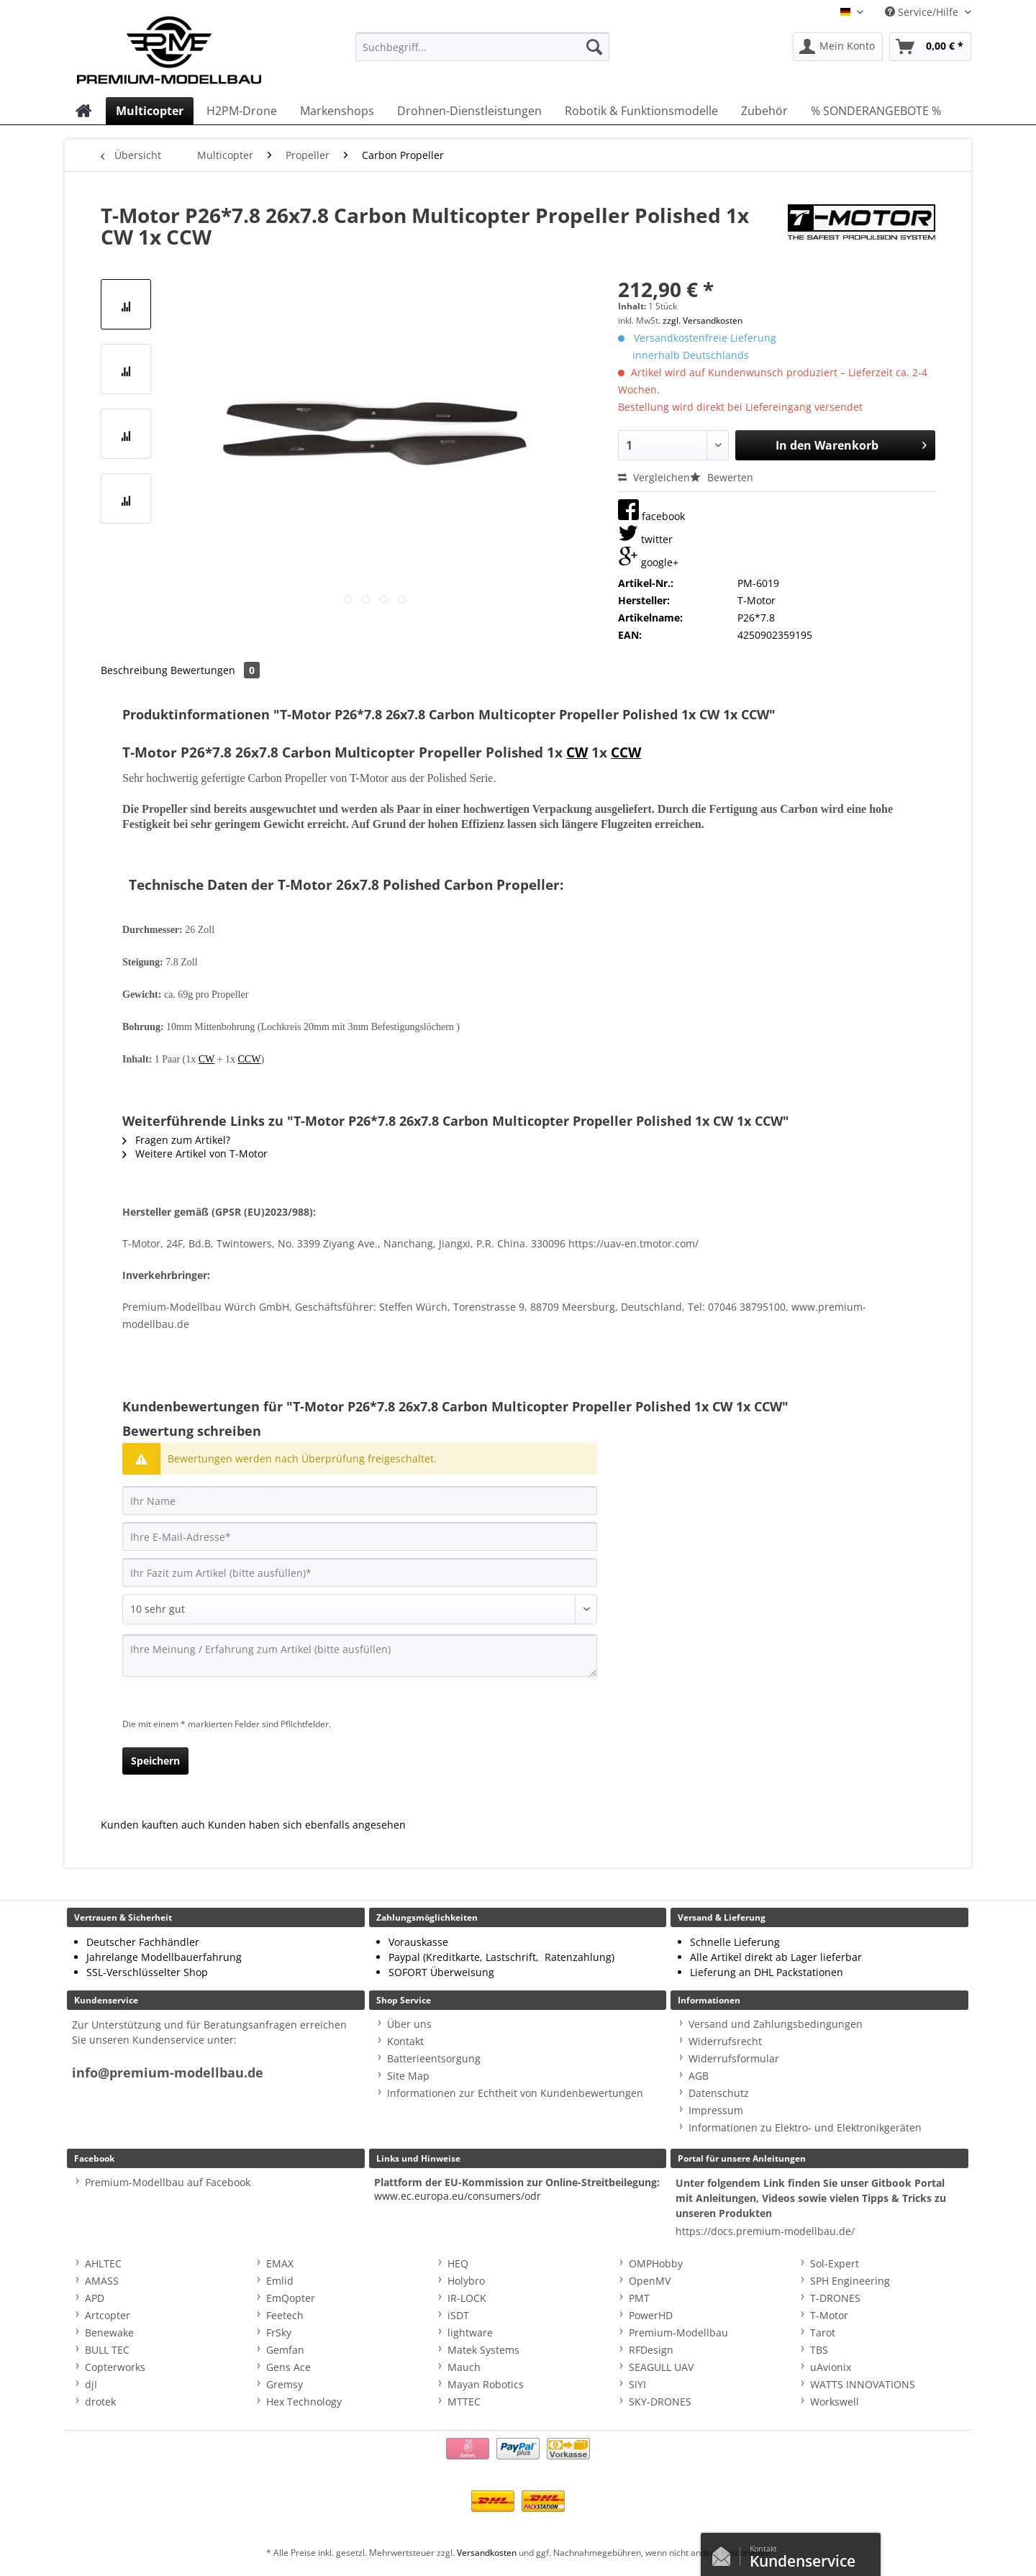 The image size is (1036, 2576). What do you see at coordinates (278, 2332) in the screenshot?
I see `FrSky` at bounding box center [278, 2332].